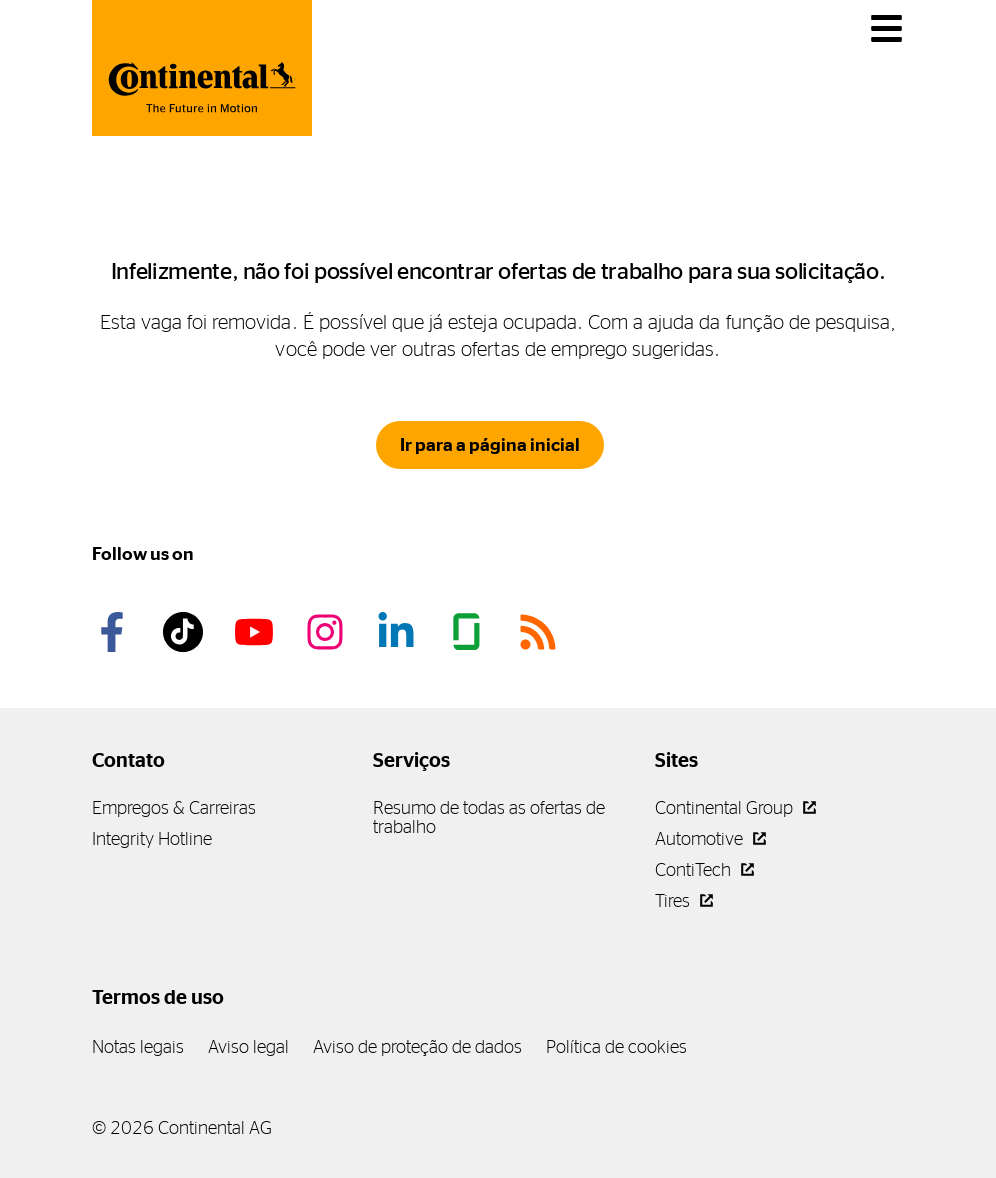  Describe the element at coordinates (417, 1046) in the screenshot. I see `Aviso de proteção de dados` at that location.